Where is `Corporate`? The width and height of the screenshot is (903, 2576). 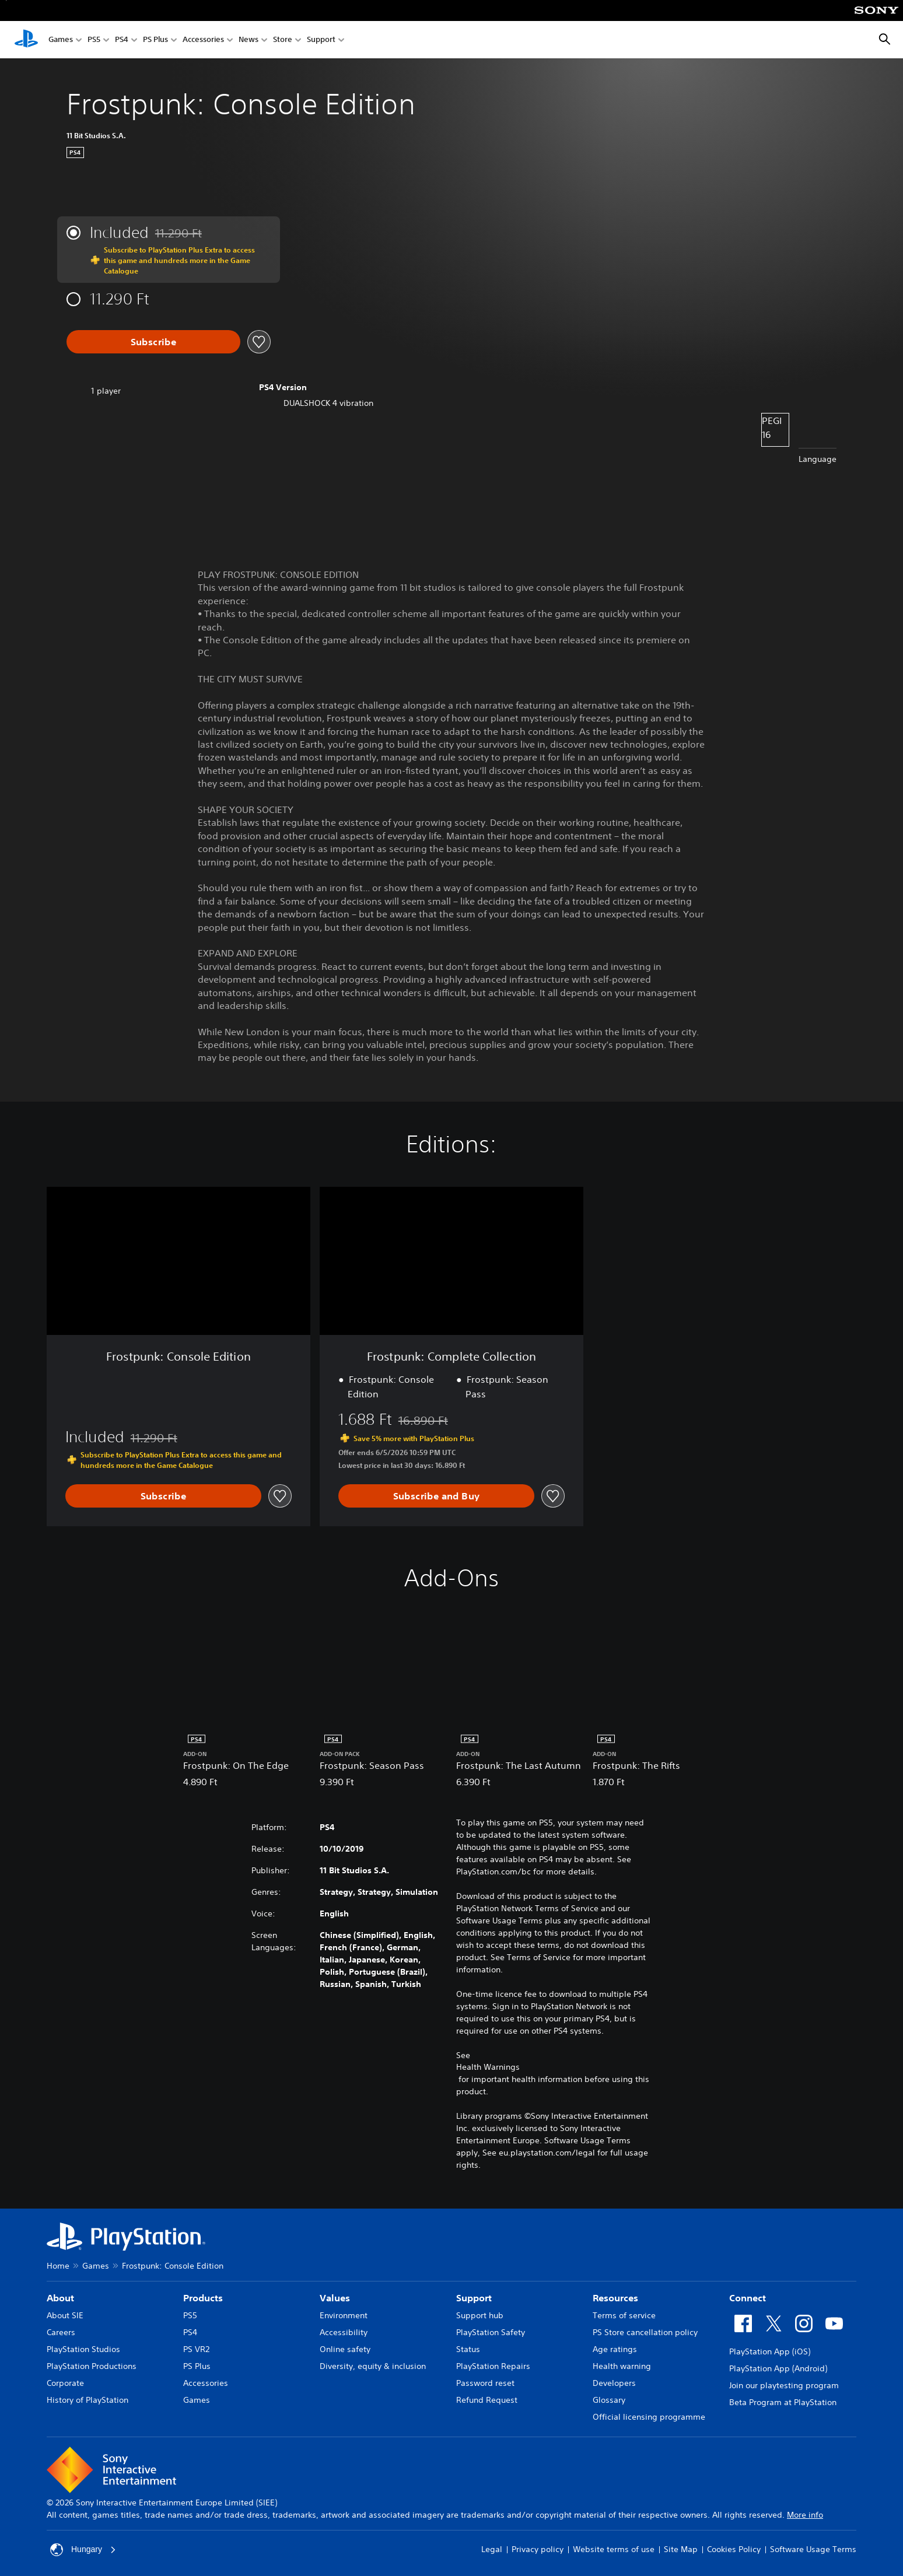
Corporate is located at coordinates (65, 2383).